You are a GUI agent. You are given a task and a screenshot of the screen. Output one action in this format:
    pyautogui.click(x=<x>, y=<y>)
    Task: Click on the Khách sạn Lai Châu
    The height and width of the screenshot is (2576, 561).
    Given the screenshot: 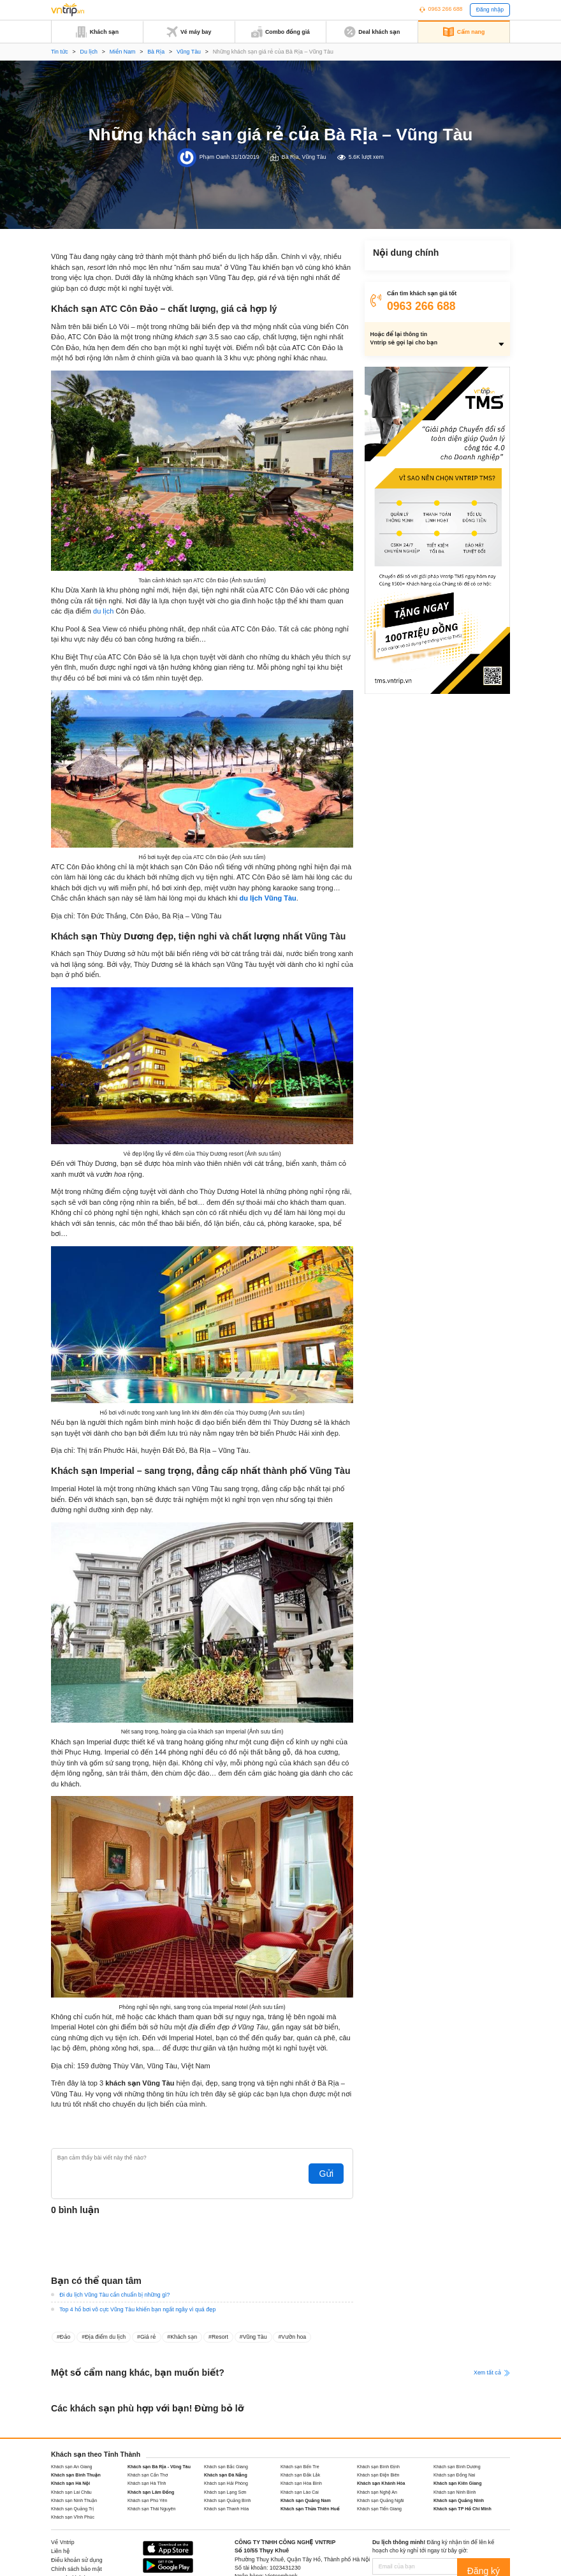 What is the action you would take?
    pyautogui.click(x=71, y=2492)
    